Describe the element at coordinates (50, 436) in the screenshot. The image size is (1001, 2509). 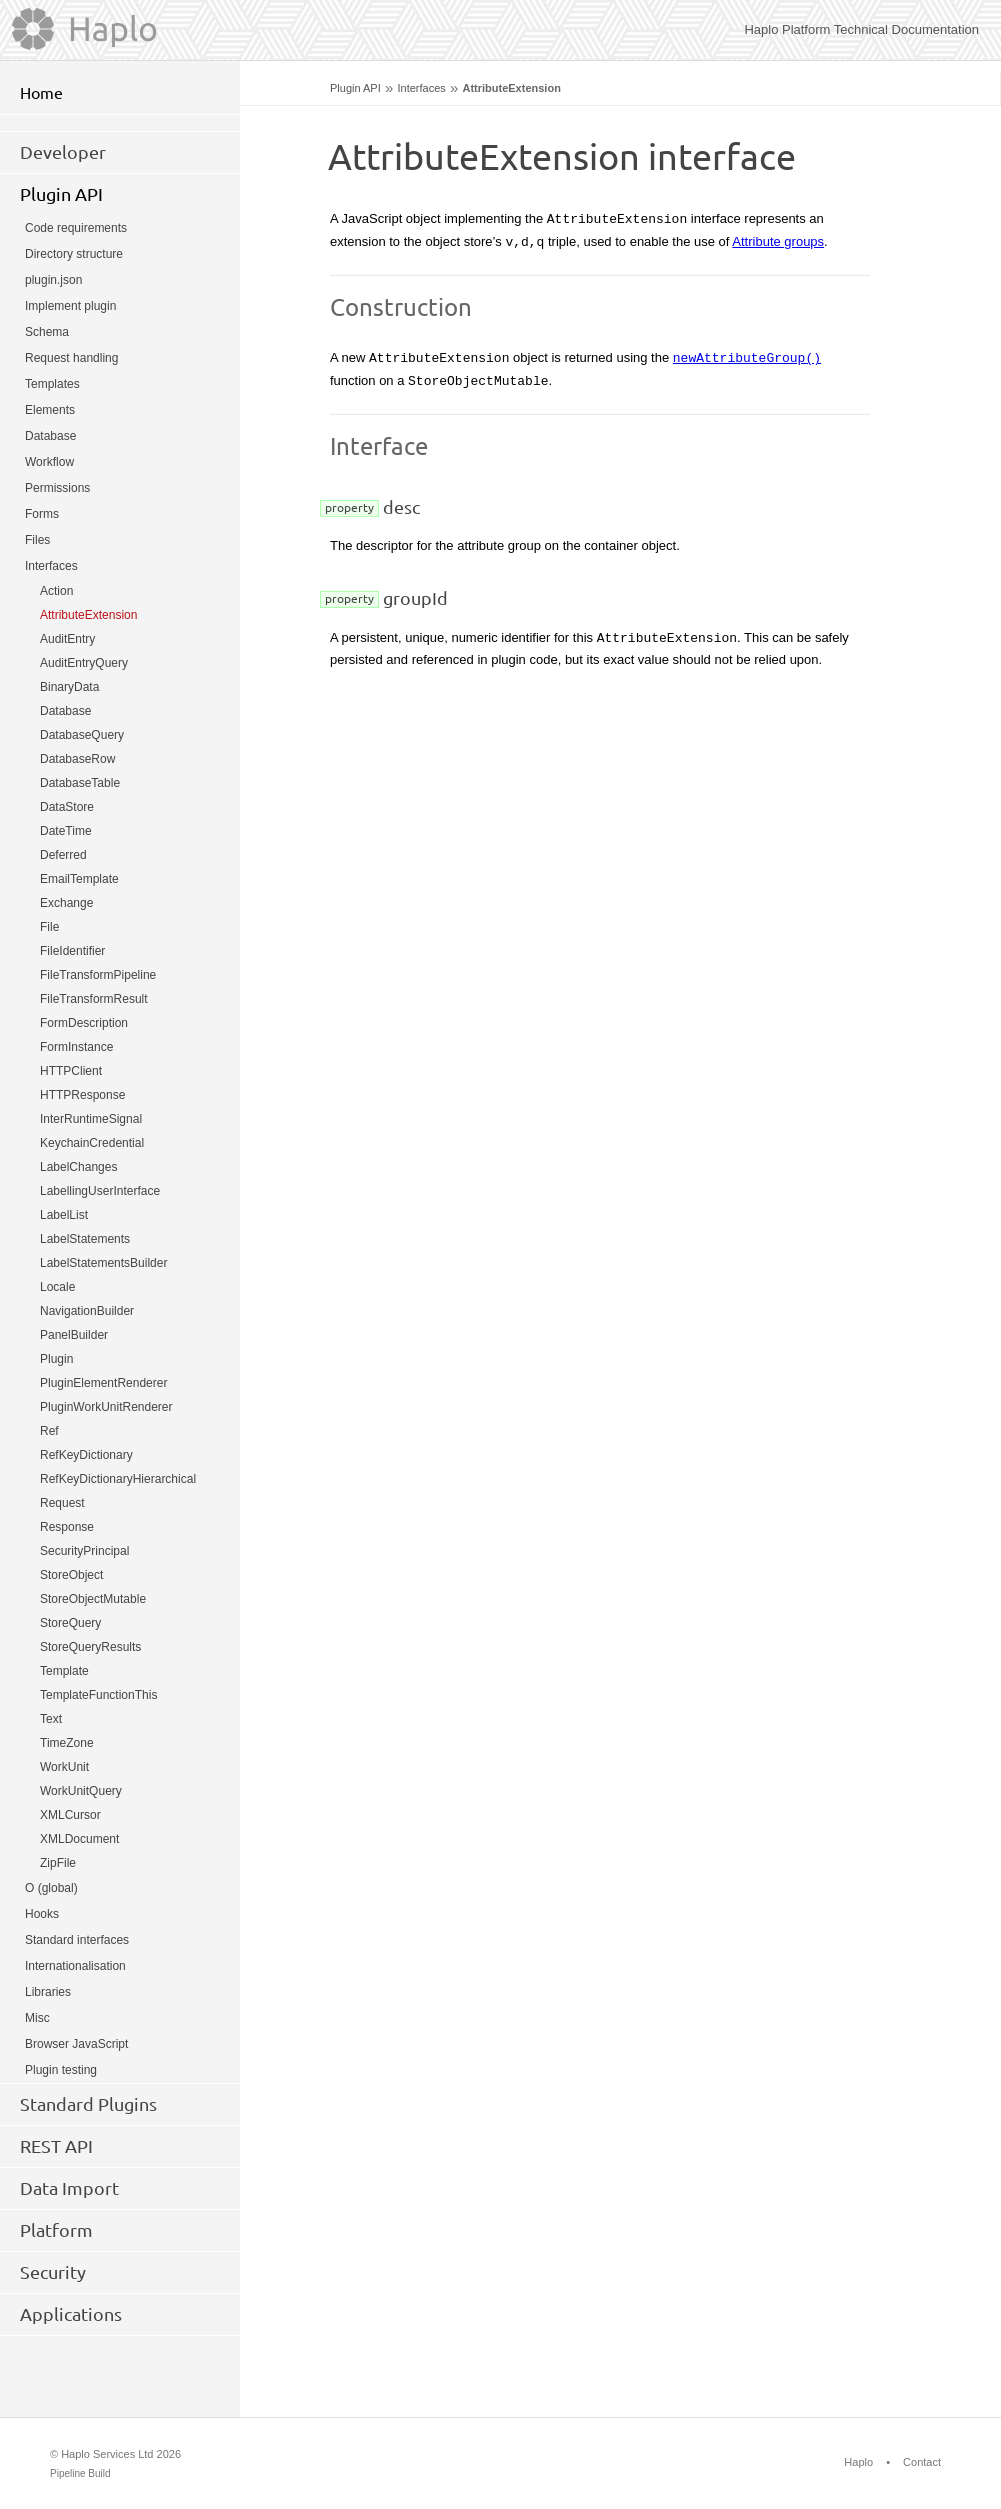
I see `Database` at that location.